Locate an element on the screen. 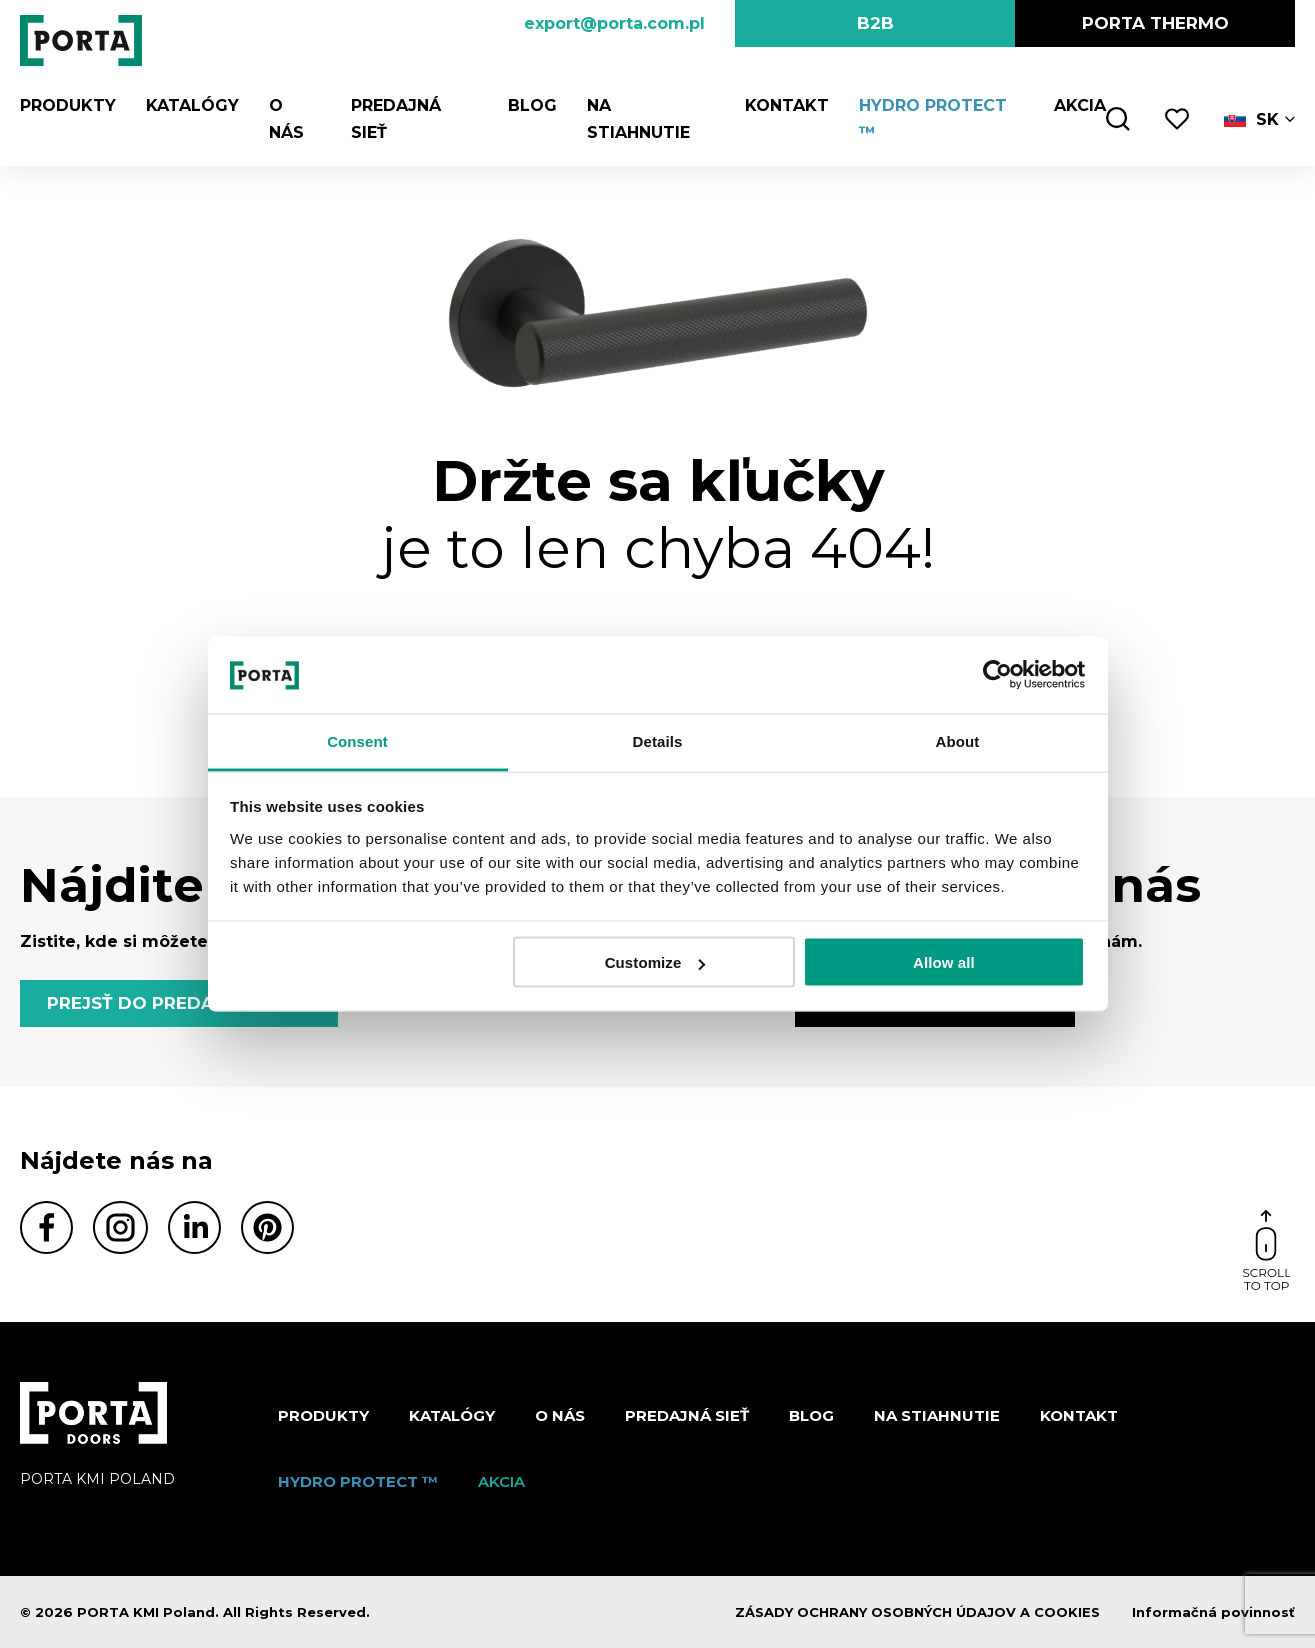 This screenshot has height=1648, width=1315. Produkty is located at coordinates (68, 105).